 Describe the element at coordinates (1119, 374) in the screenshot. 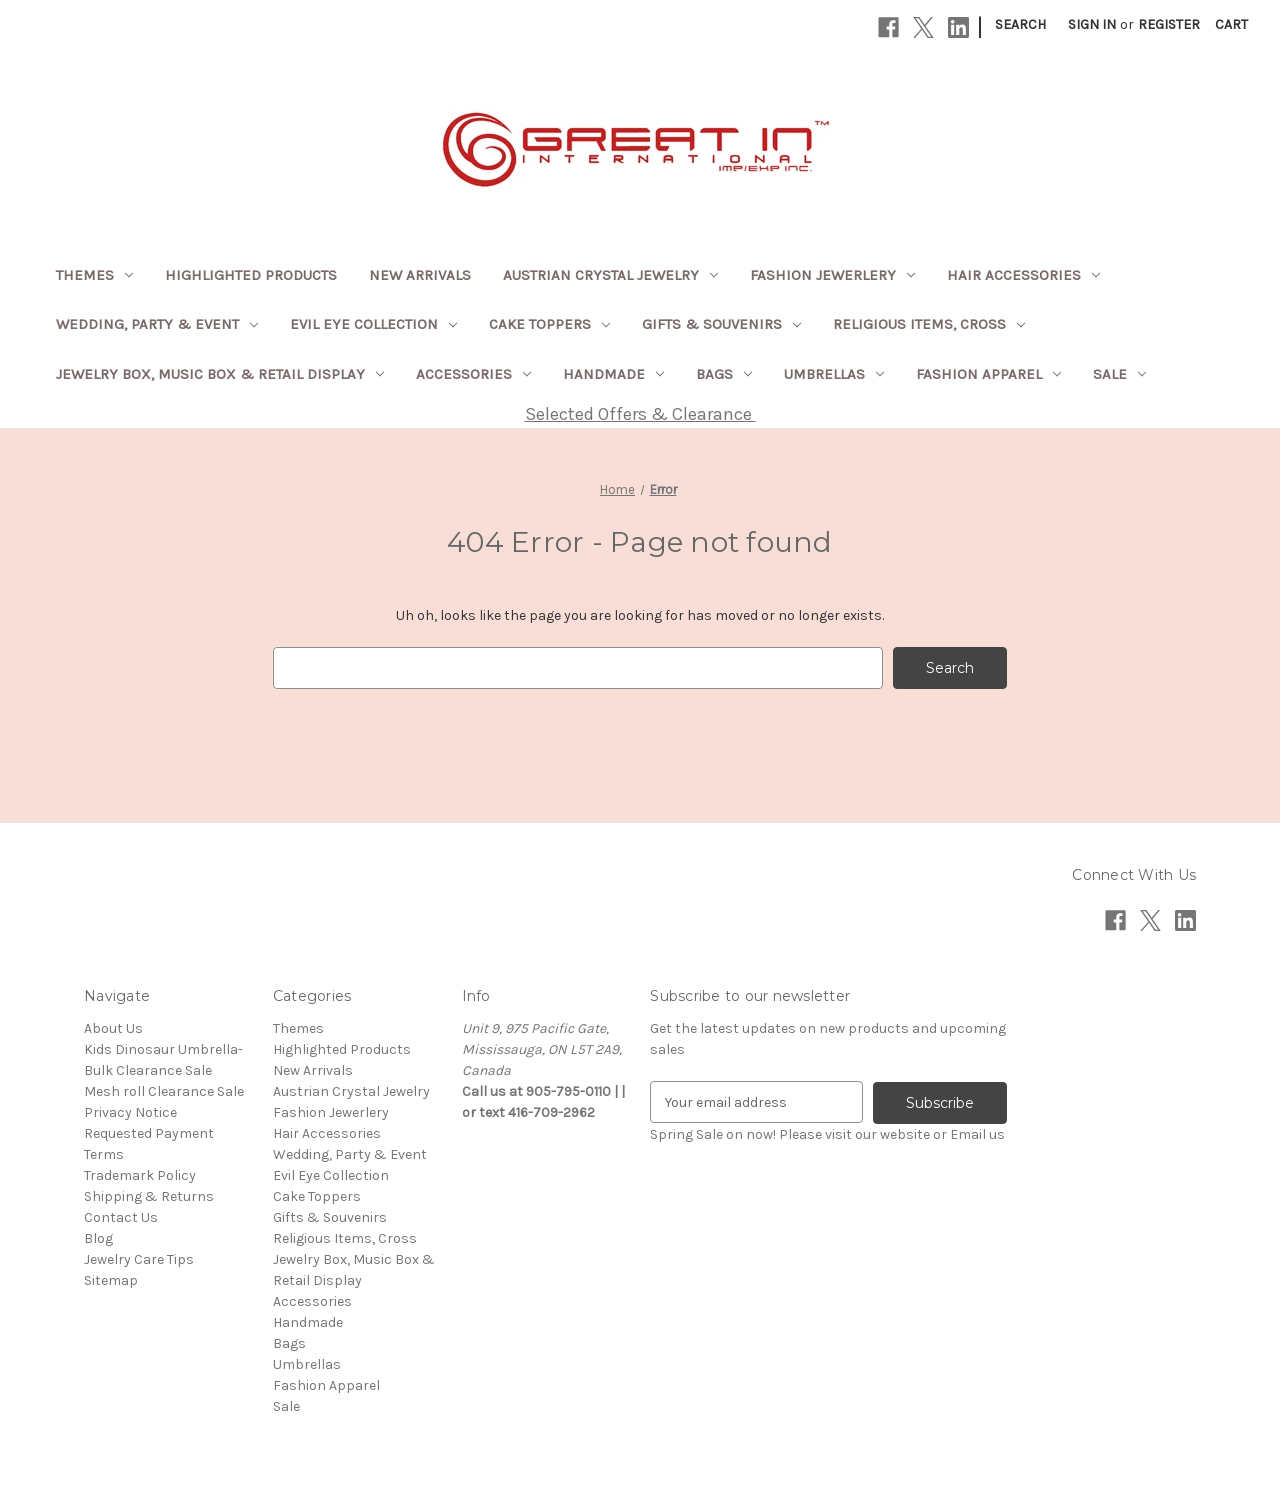

I see `Sale` at that location.